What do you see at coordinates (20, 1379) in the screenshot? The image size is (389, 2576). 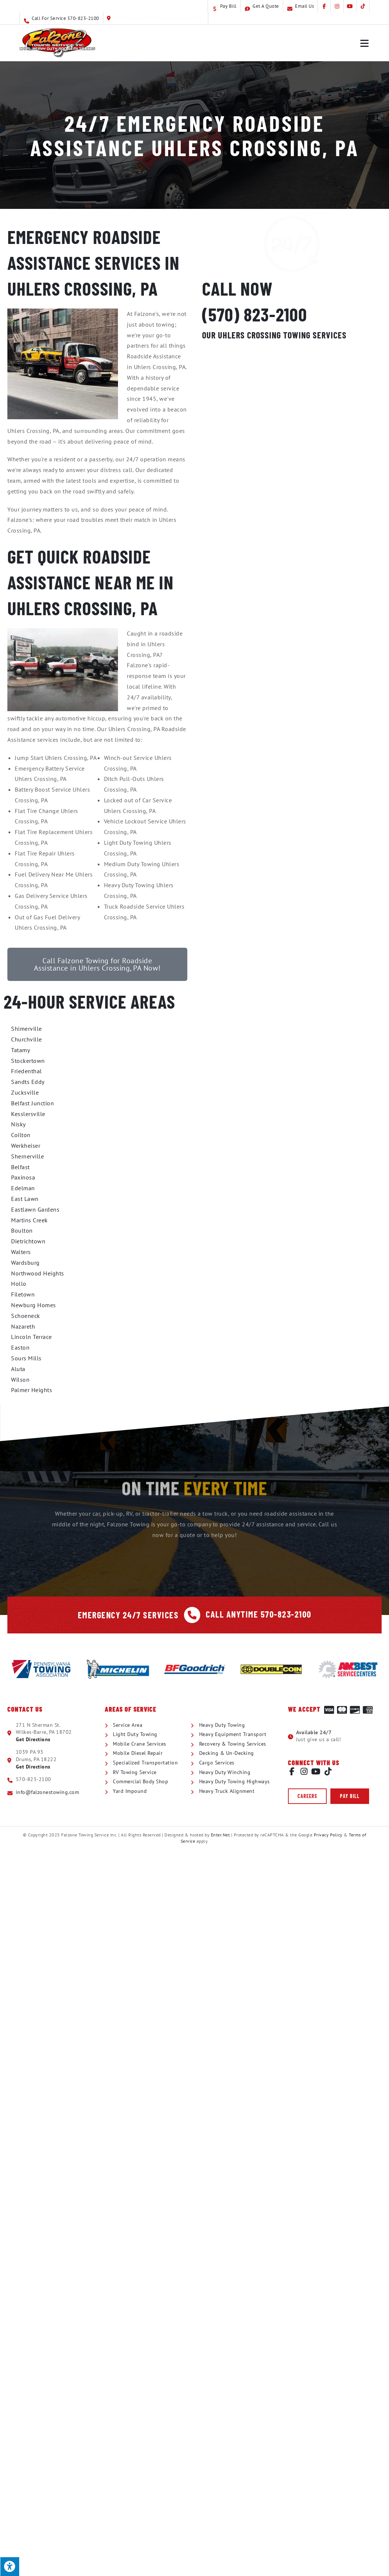 I see `Wilson` at bounding box center [20, 1379].